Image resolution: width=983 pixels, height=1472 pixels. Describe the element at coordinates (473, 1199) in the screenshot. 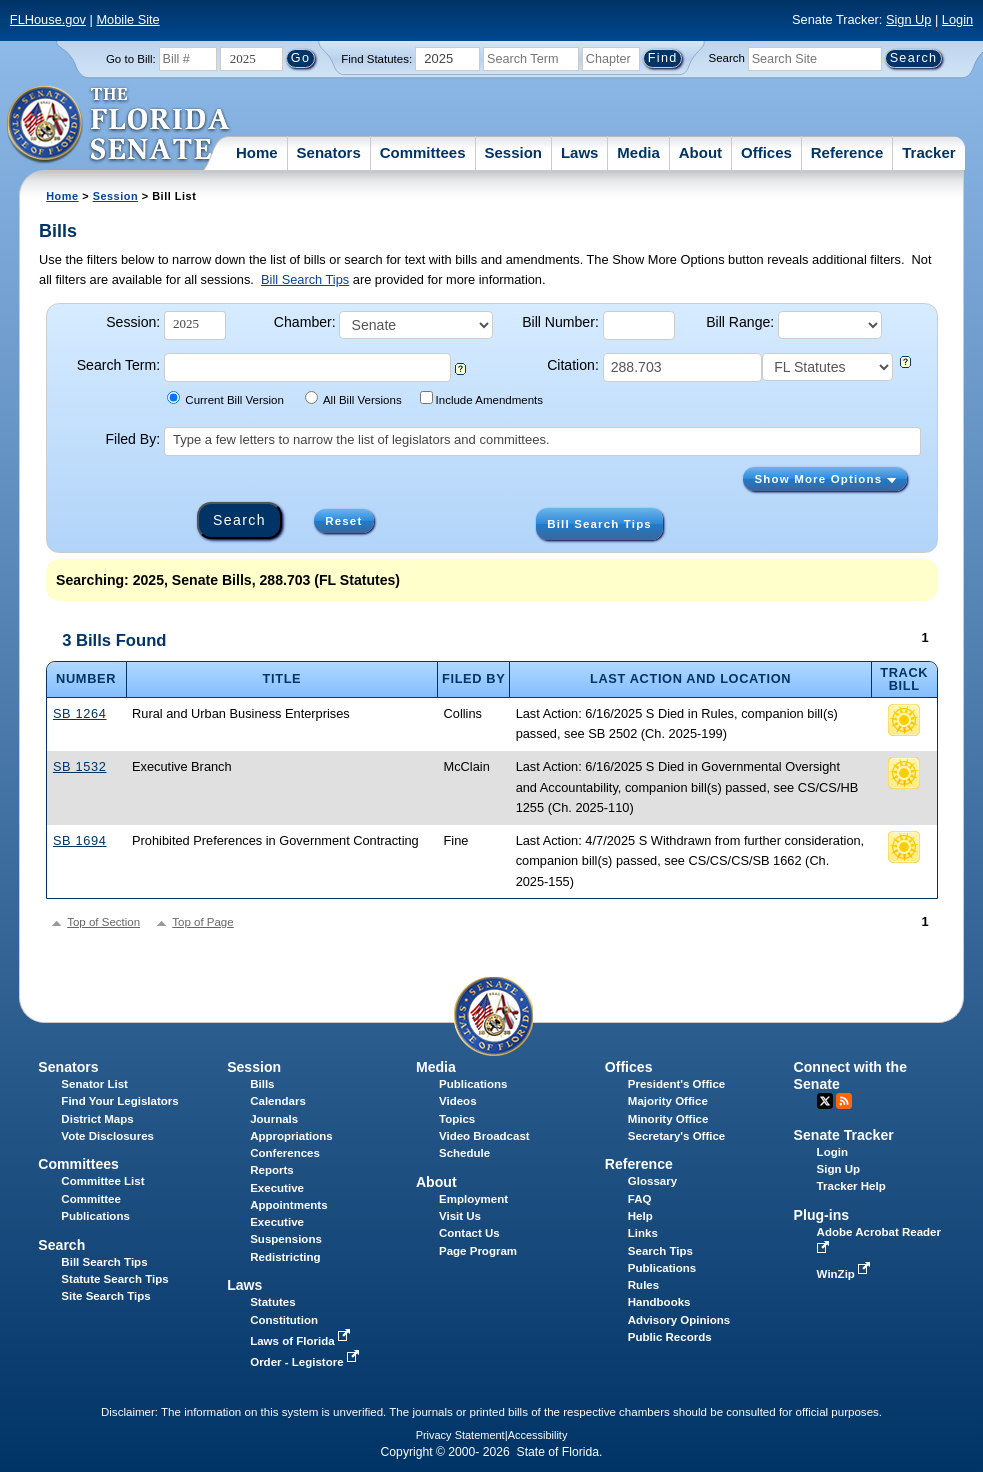

I see `Employment` at that location.